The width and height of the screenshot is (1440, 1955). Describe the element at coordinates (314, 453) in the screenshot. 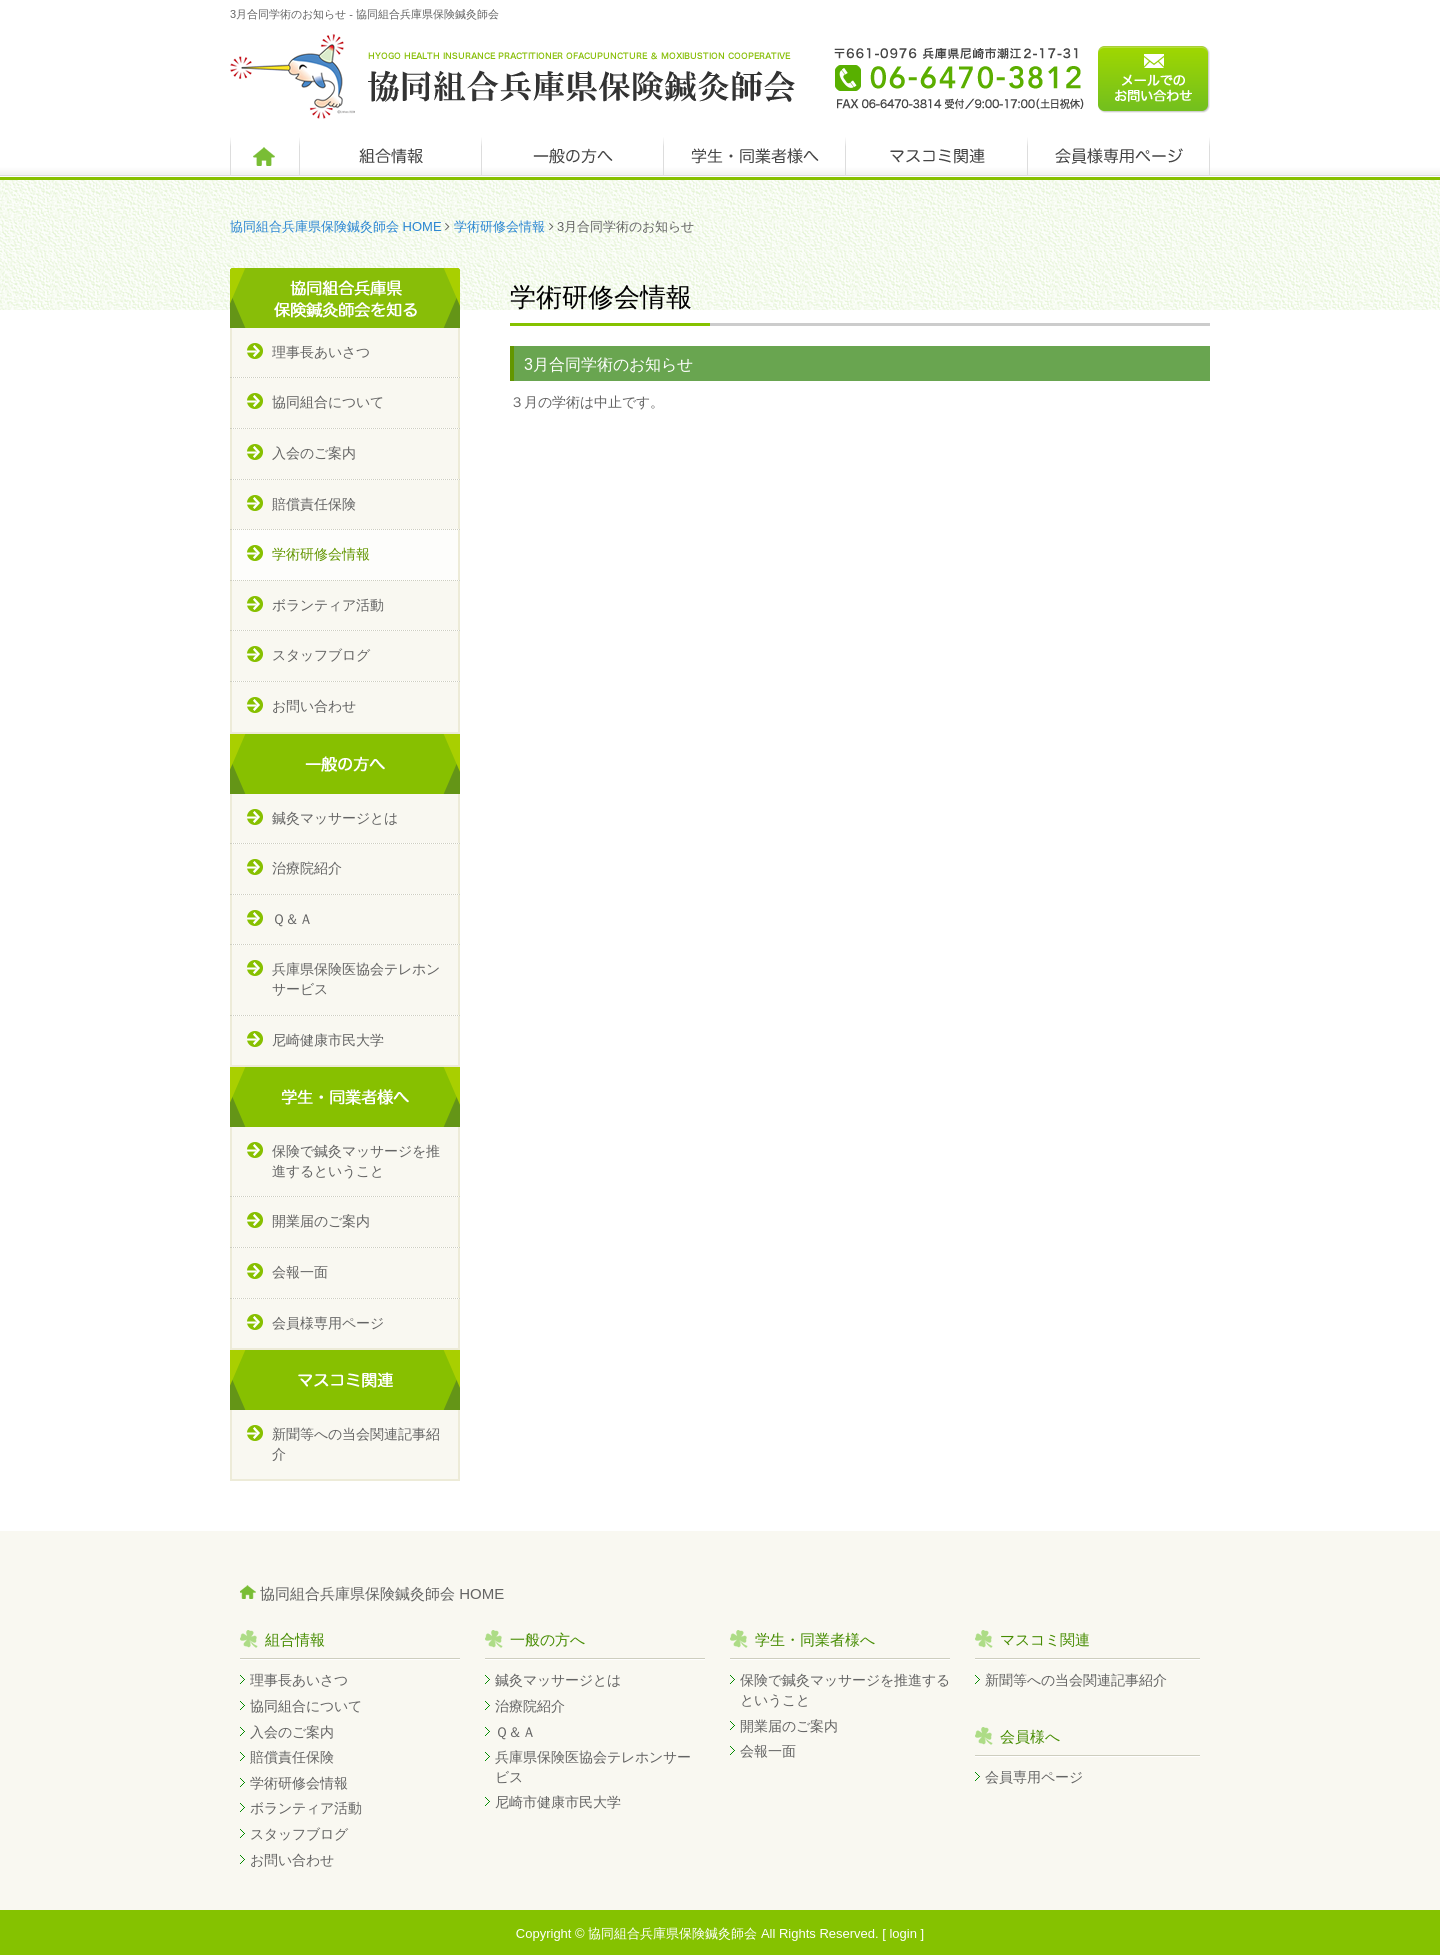

I see `入会のご案内` at that location.